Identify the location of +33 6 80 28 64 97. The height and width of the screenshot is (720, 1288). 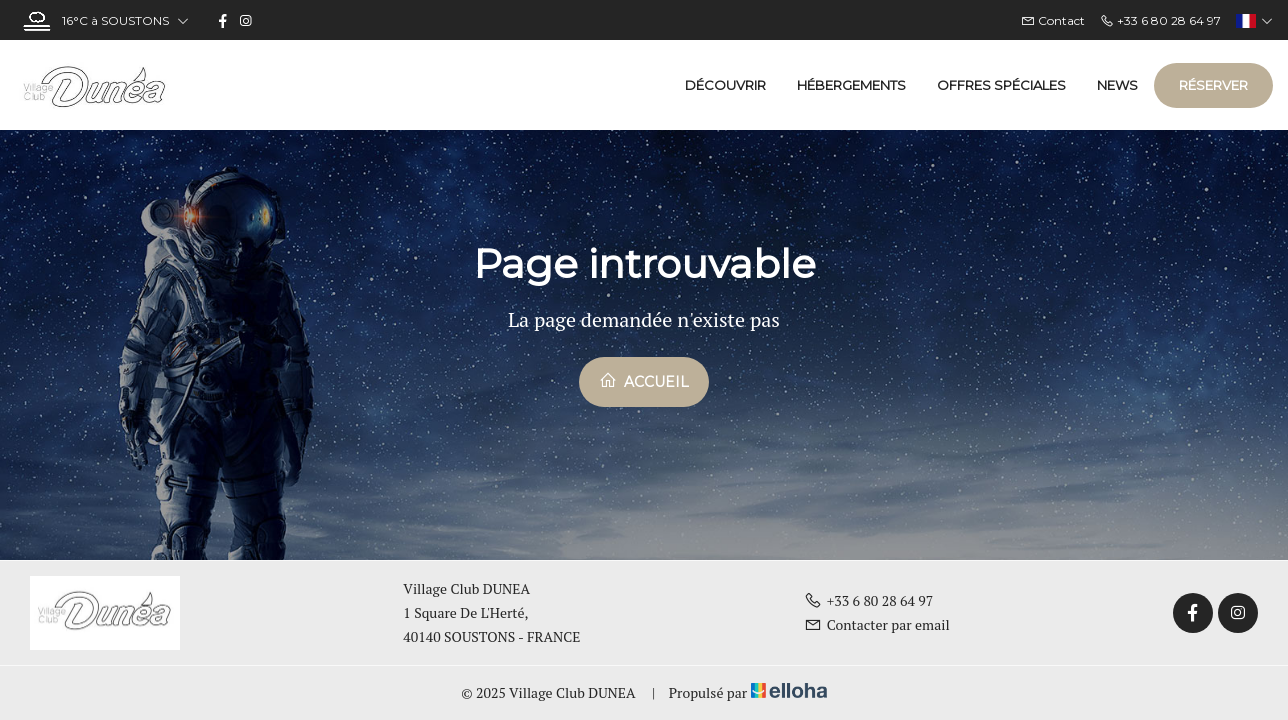
(869, 600).